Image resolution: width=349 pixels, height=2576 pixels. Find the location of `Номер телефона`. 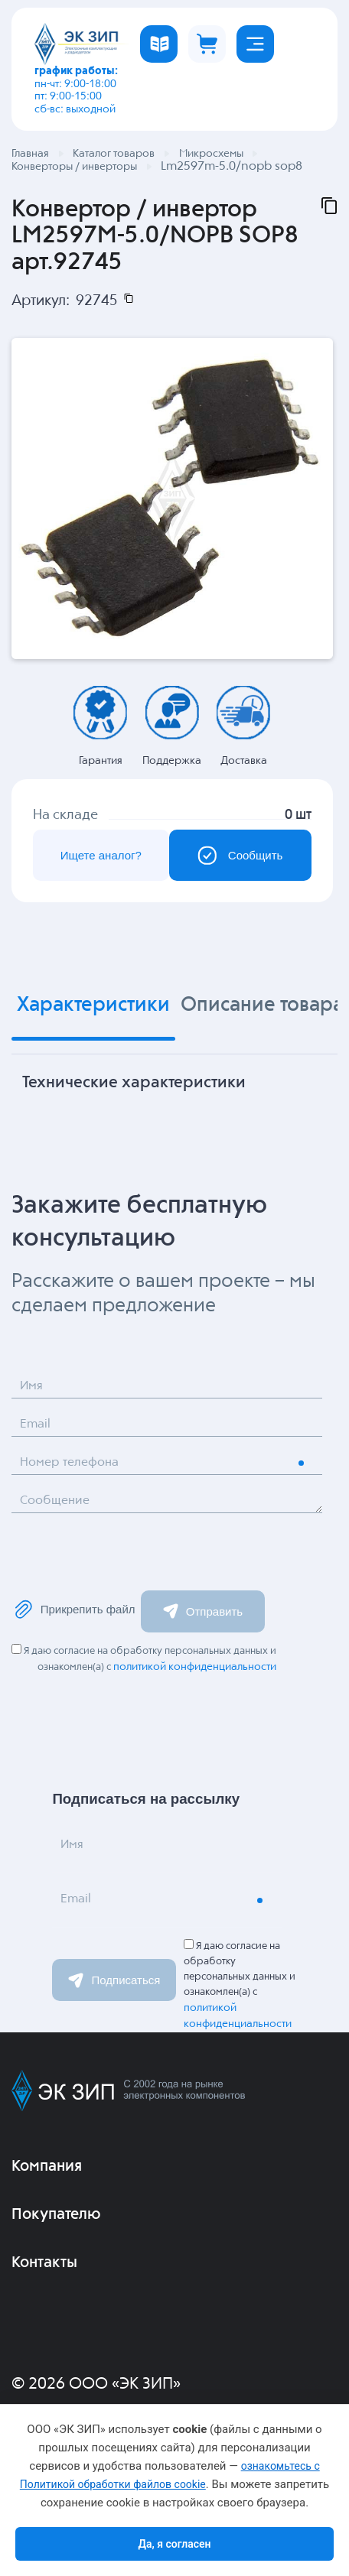

Номер телефона is located at coordinates (72, 1464).